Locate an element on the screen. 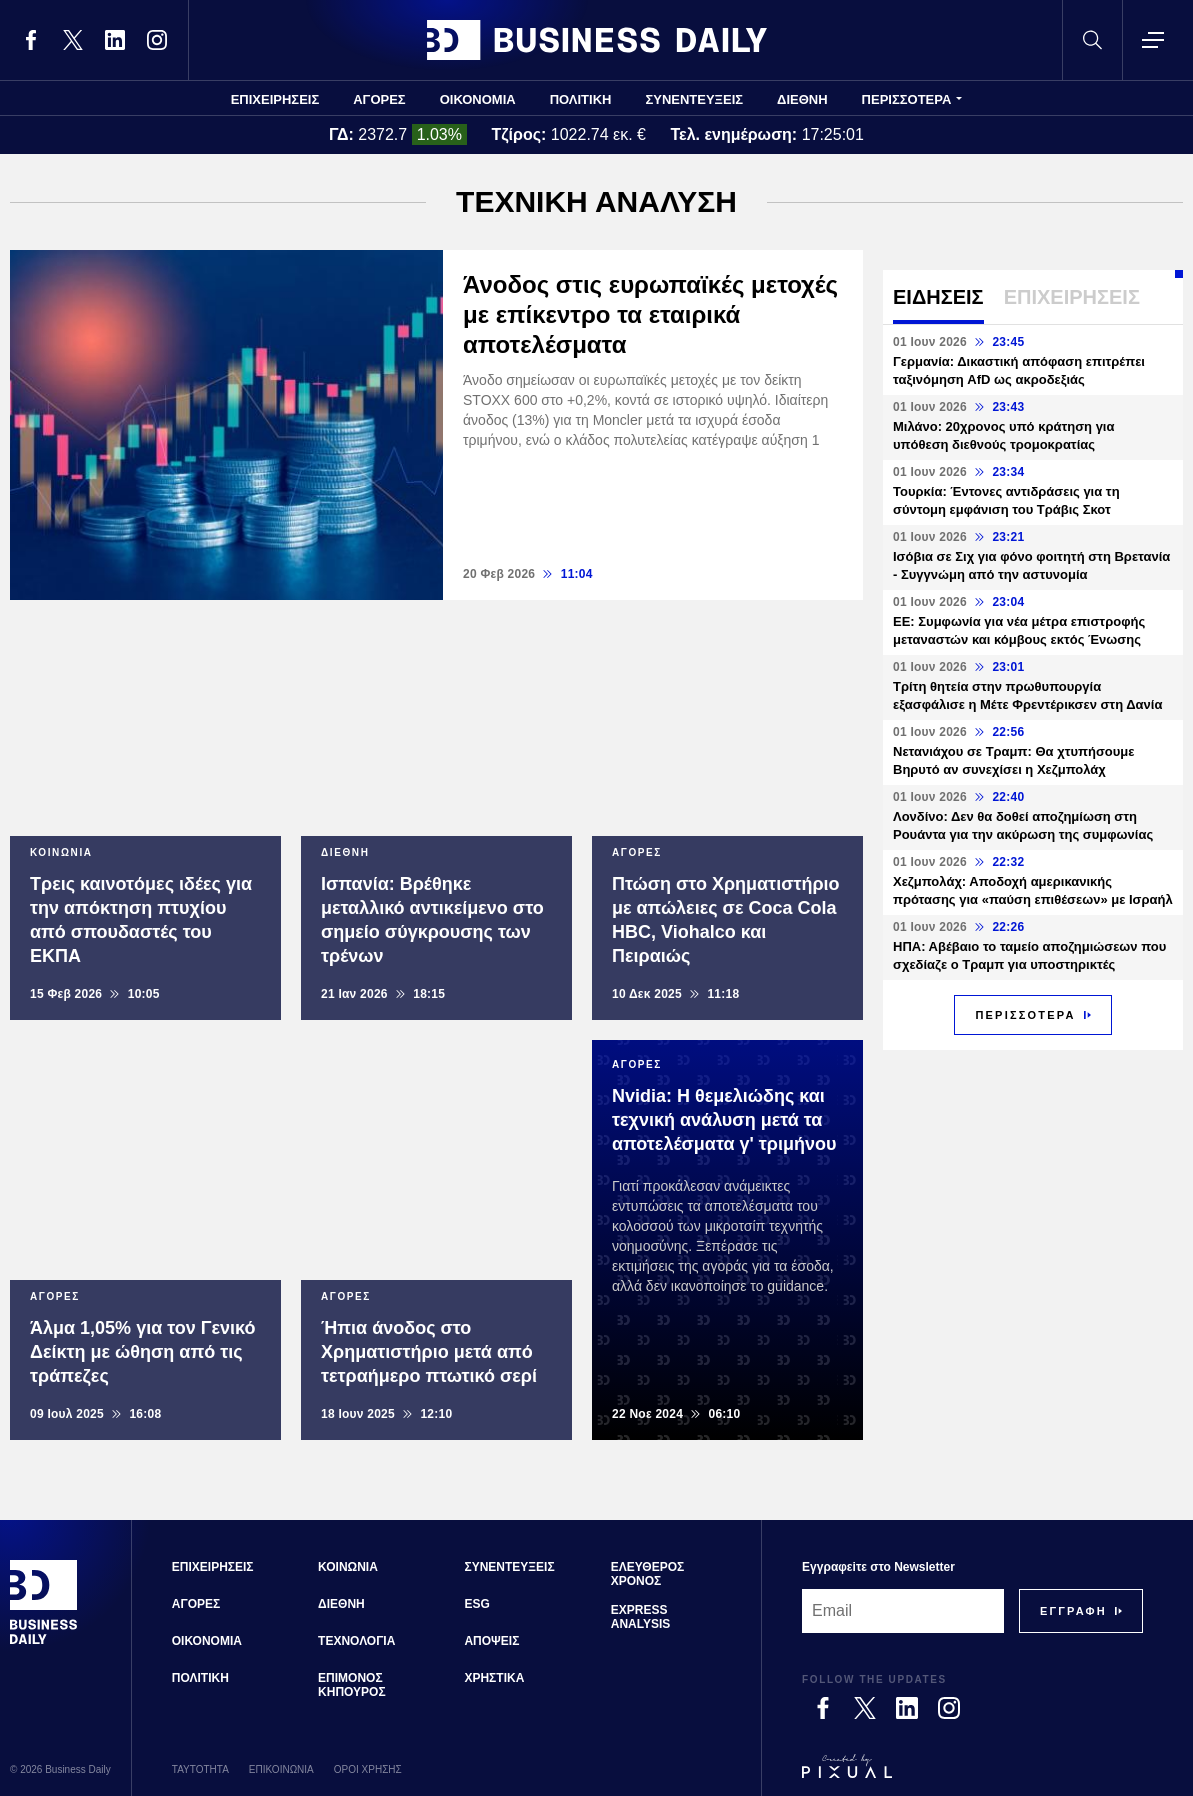 The width and height of the screenshot is (1193, 1796). ΑΠΟΨΕΙΣ is located at coordinates (491, 1641).